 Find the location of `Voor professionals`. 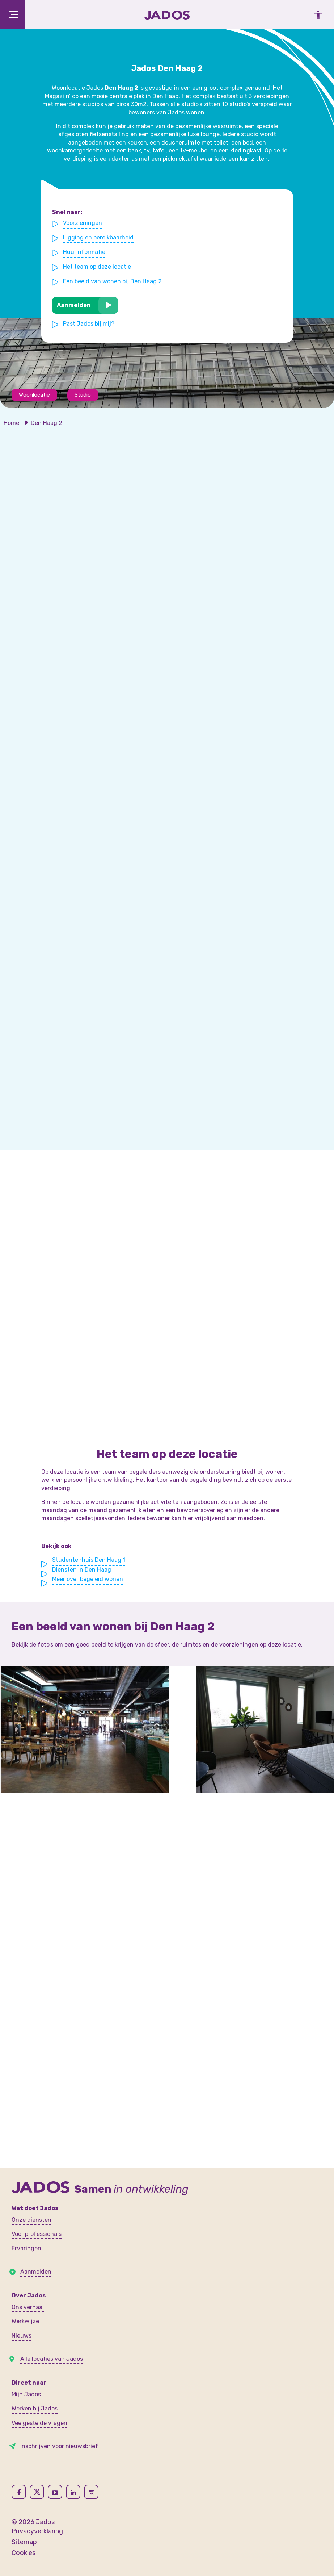

Voor professionals is located at coordinates (37, 2233).